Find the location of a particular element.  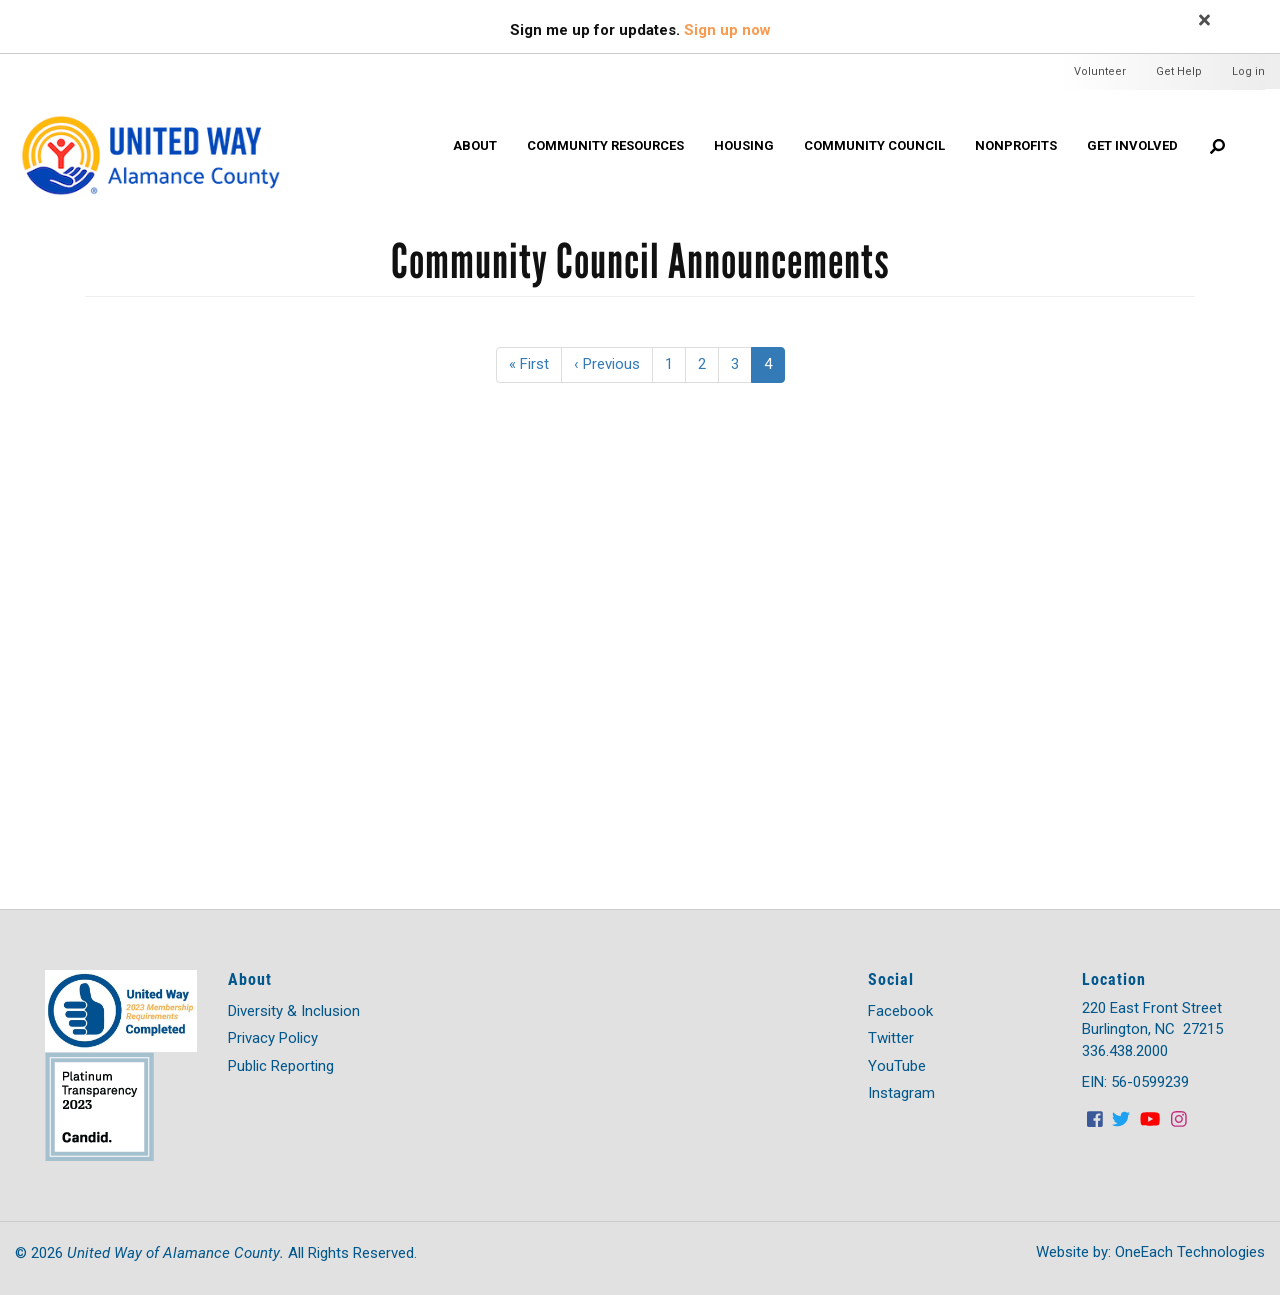

Log in is located at coordinates (1248, 71).